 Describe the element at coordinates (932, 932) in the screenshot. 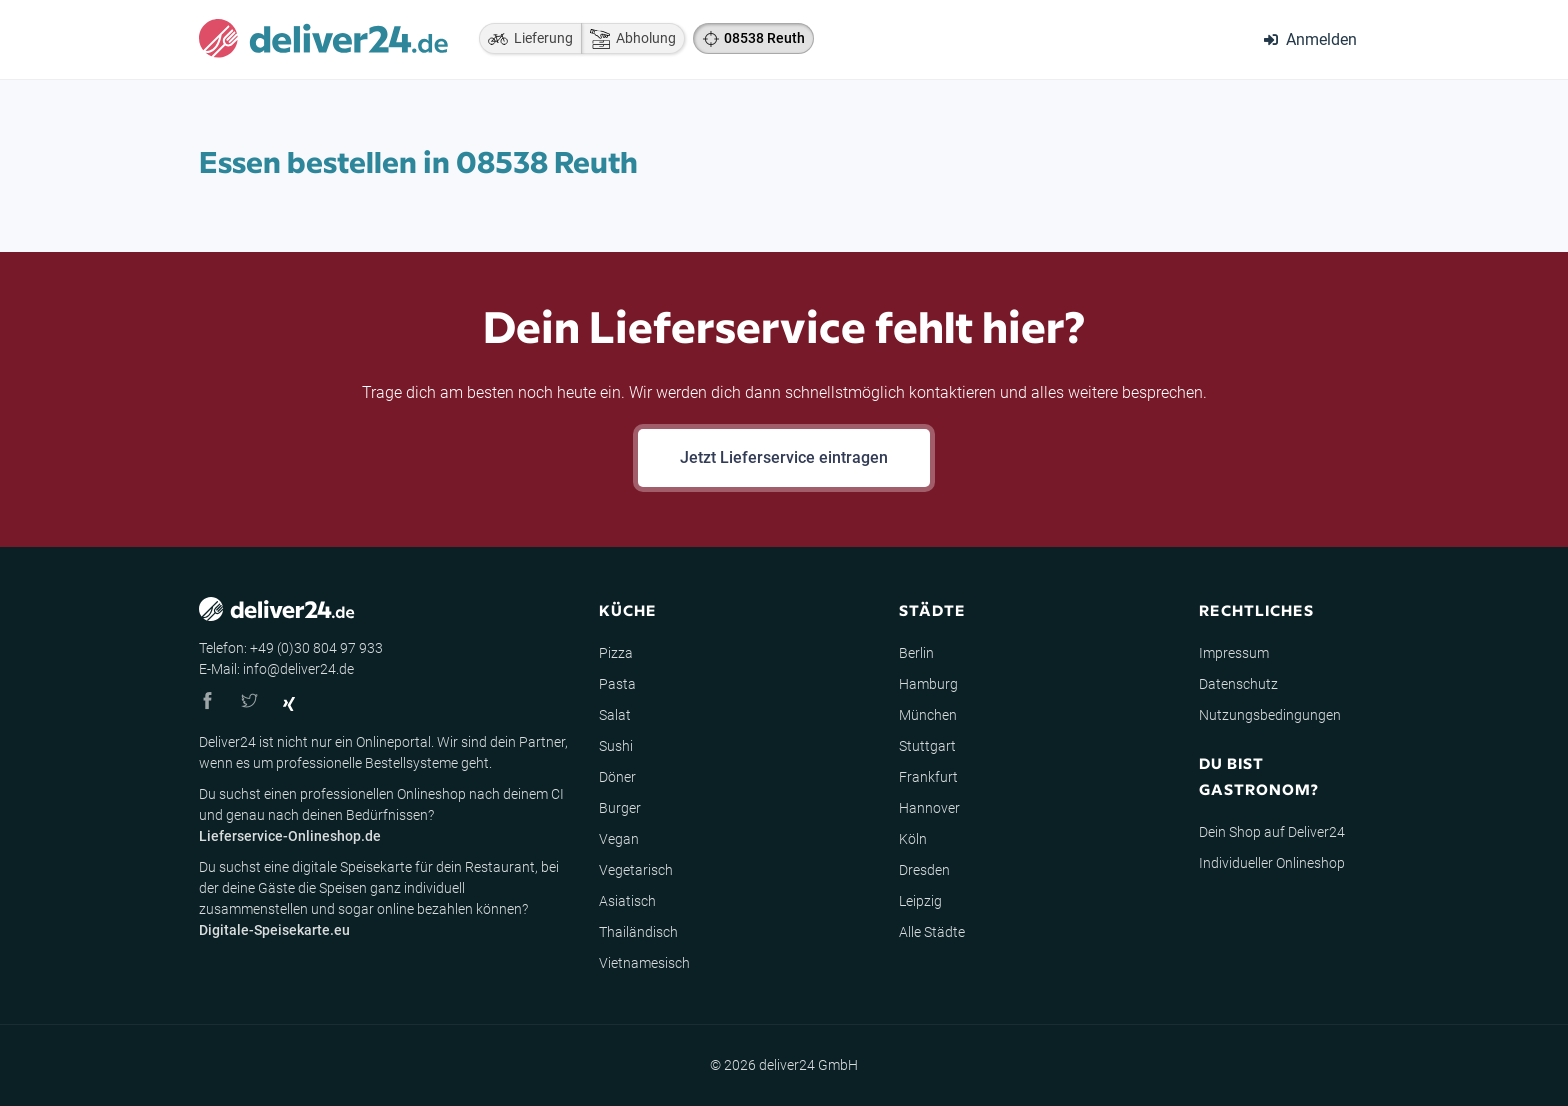

I see `Alle Städte` at that location.